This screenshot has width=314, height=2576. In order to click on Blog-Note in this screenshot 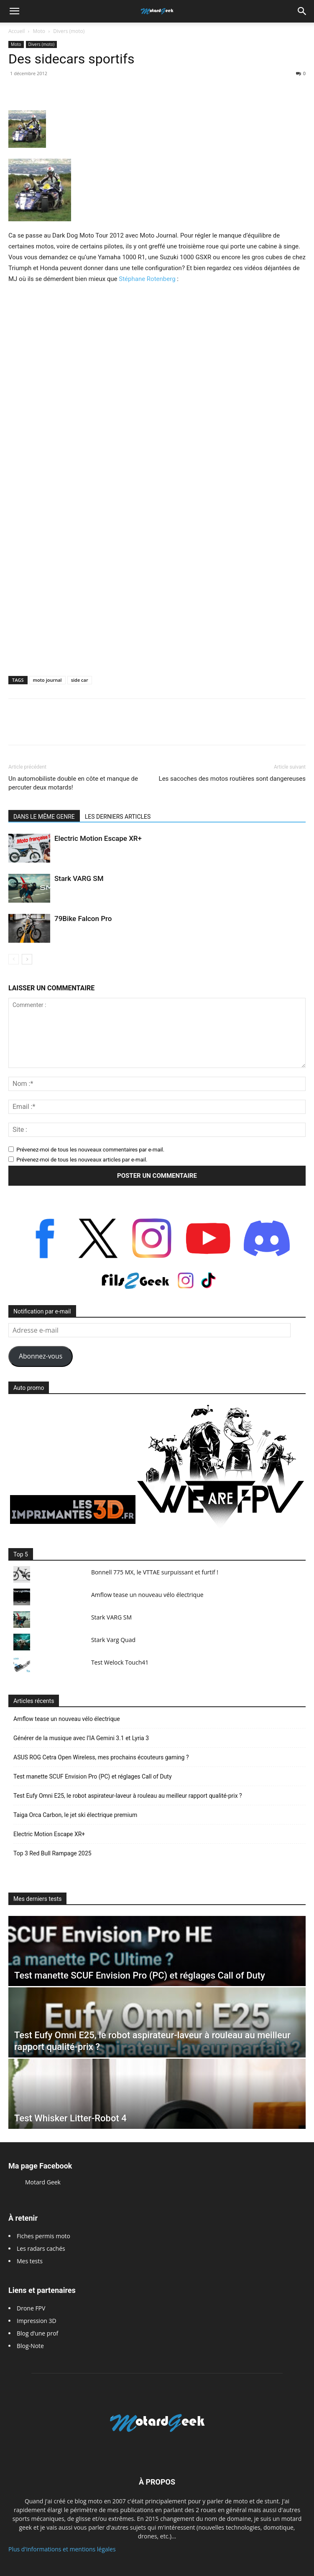, I will do `click(30, 2346)`.